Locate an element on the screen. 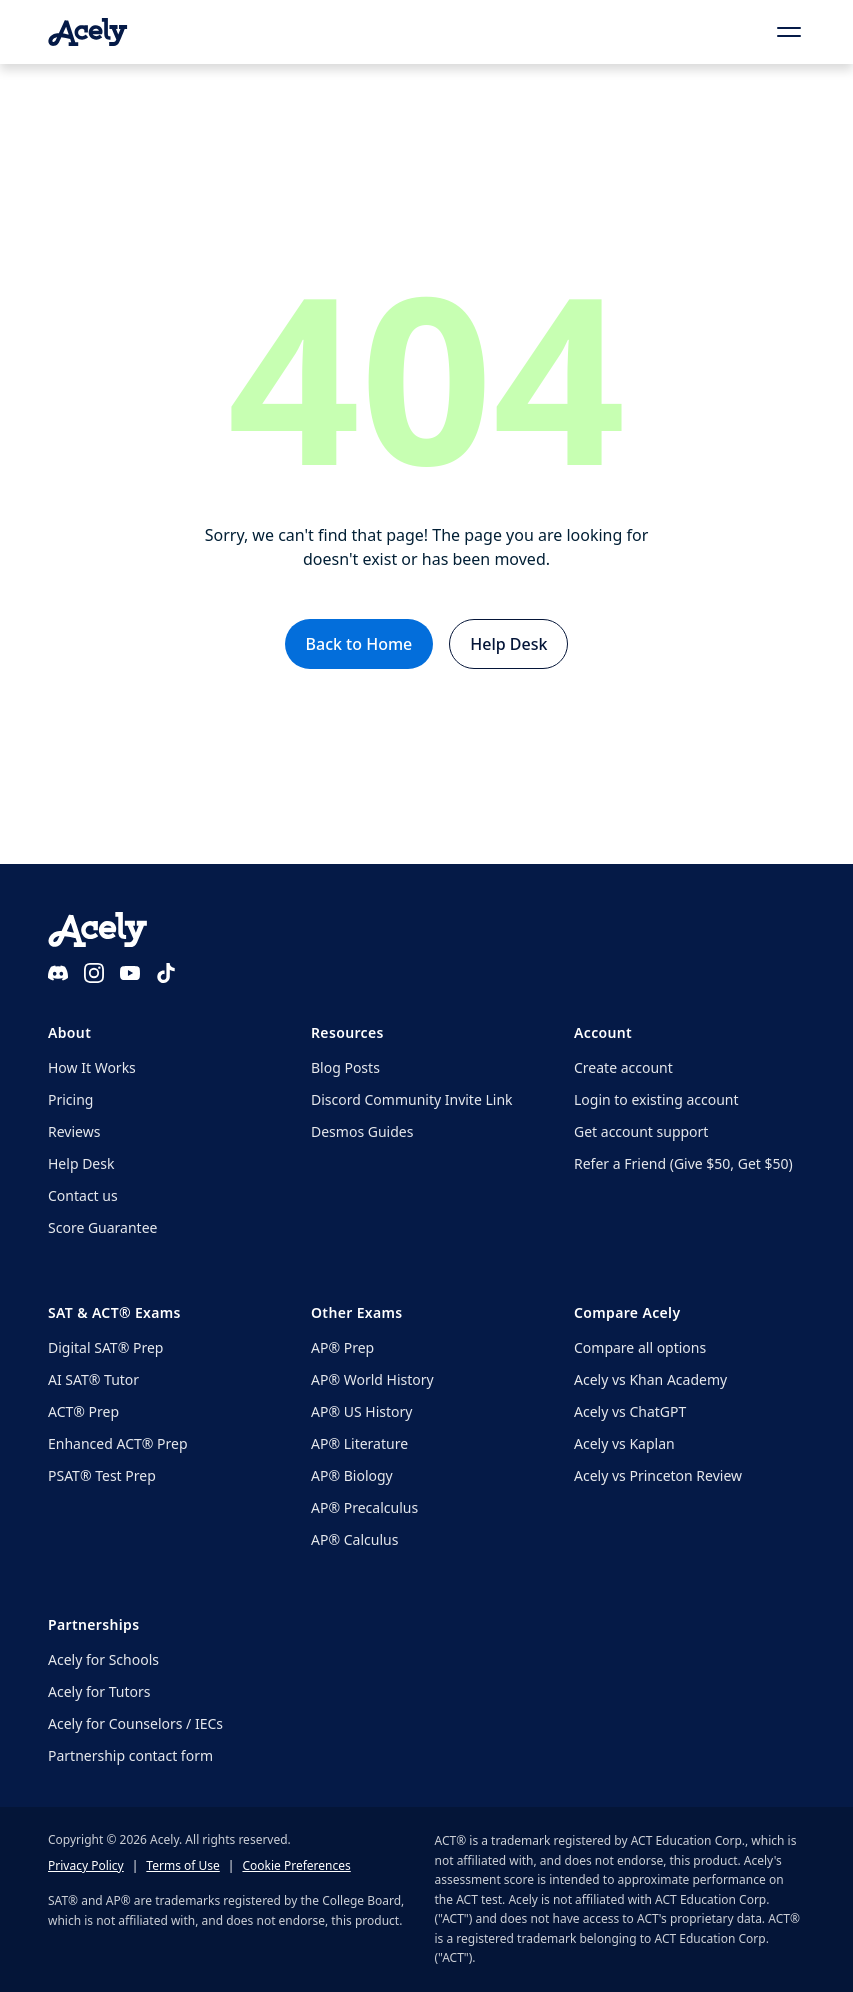 The height and width of the screenshot is (1992, 853). Digital SAT® Prep is located at coordinates (105, 1347).